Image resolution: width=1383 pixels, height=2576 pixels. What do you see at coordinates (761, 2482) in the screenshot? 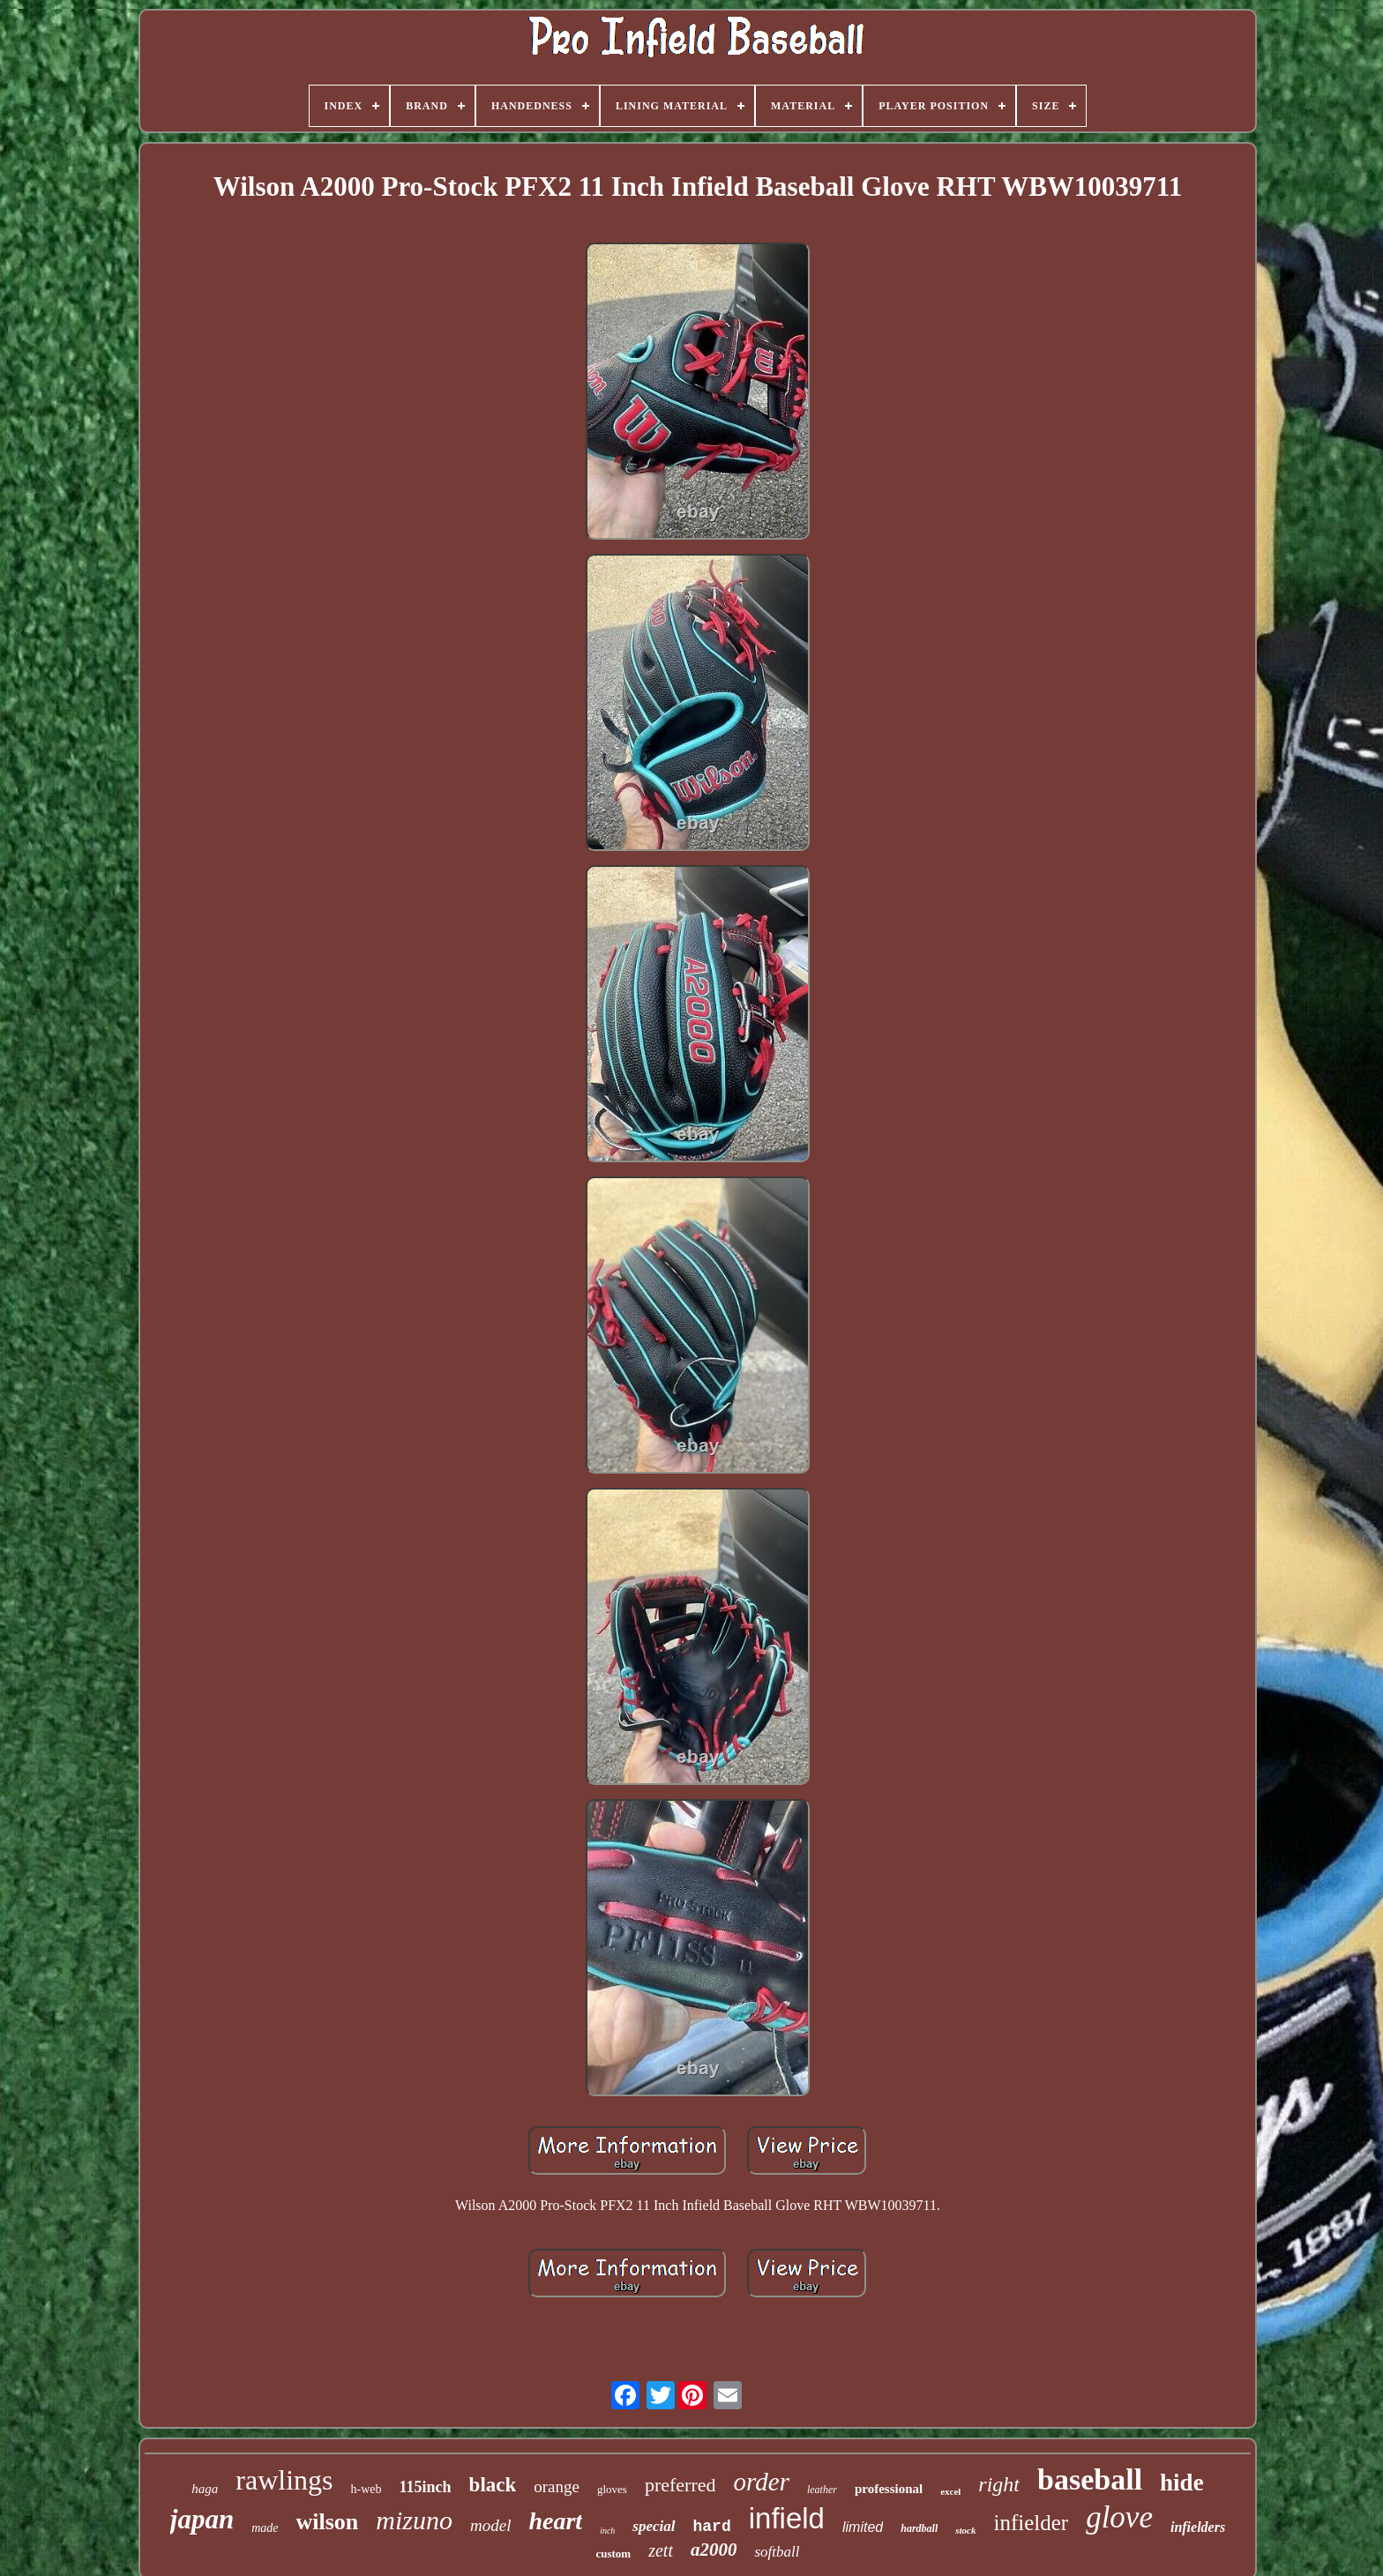
I see `order` at bounding box center [761, 2482].